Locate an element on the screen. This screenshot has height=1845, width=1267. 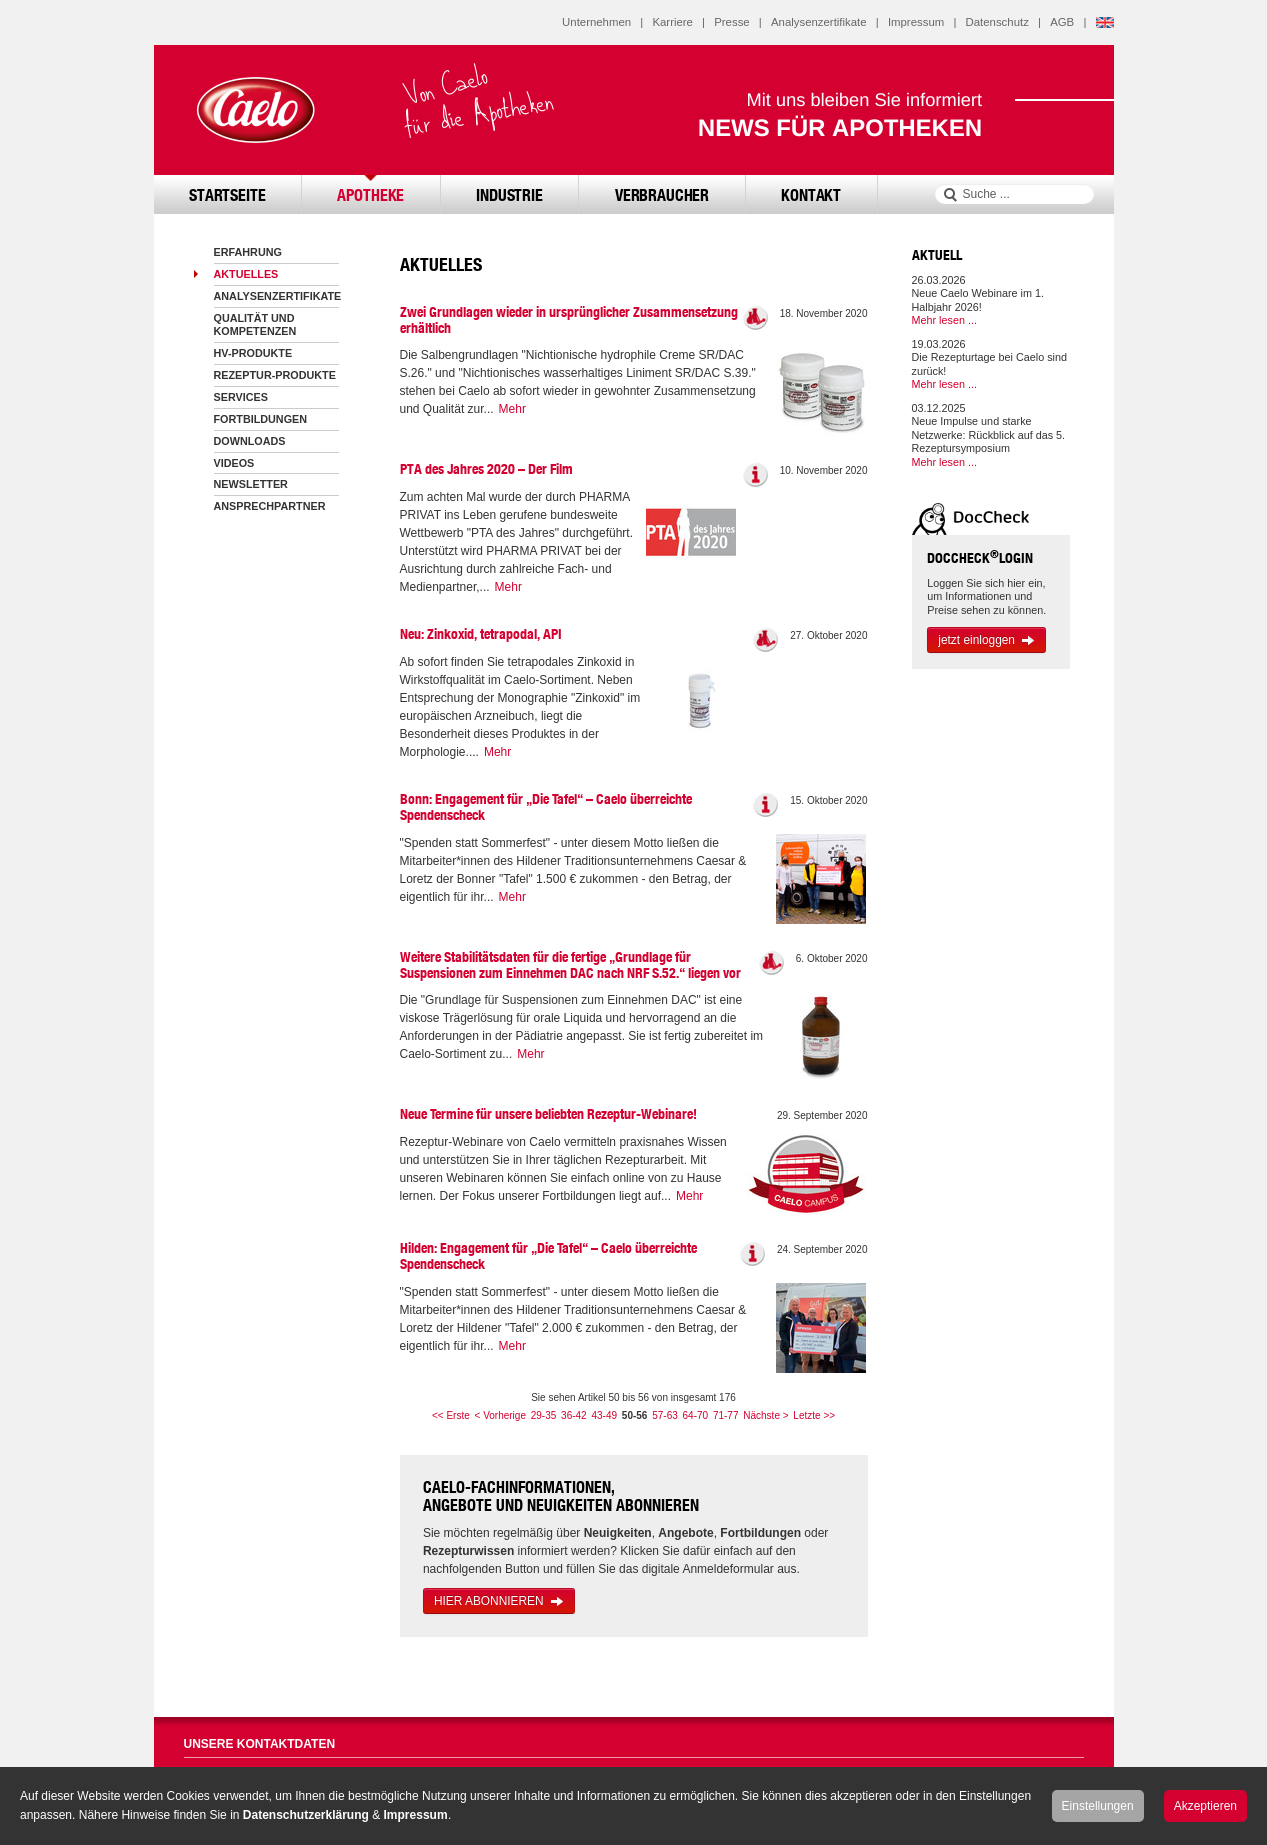
Akzeptieren is located at coordinates (1205, 1806).